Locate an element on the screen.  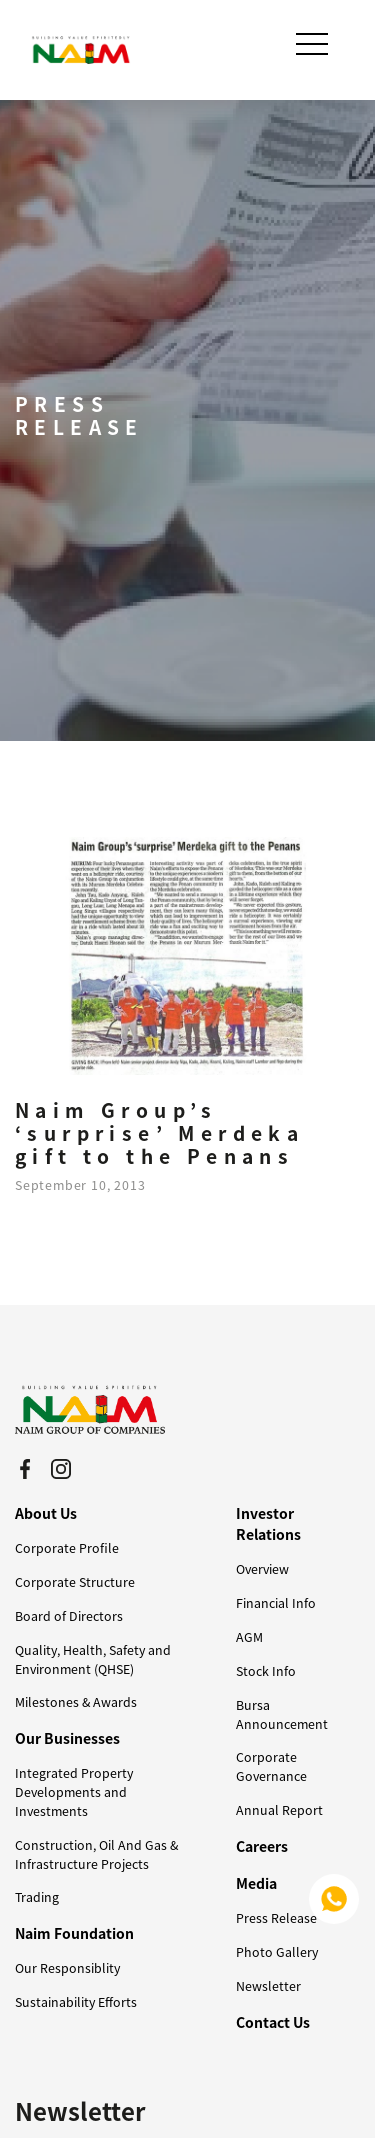
Media is located at coordinates (256, 1883).